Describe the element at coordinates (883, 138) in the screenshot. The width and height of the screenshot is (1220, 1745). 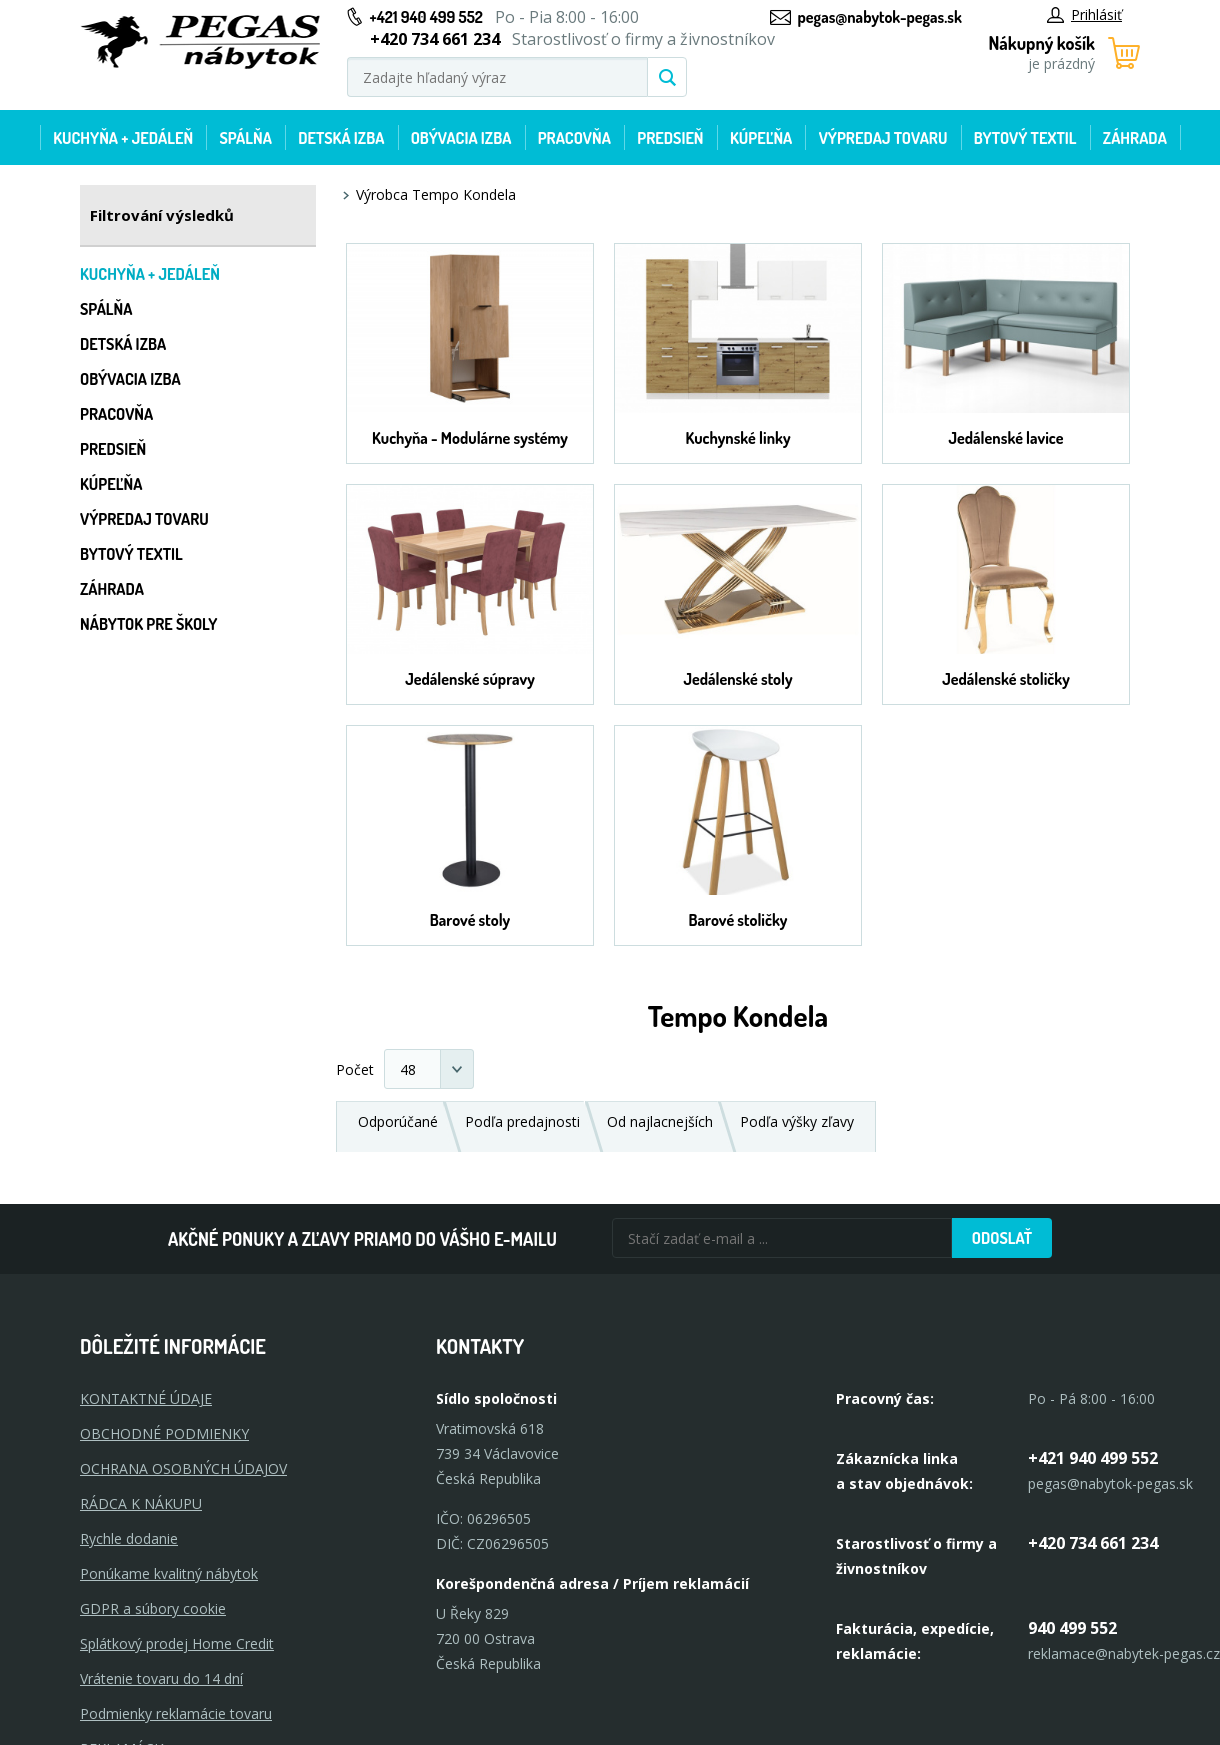
I see `Výpredaj tovaru` at that location.